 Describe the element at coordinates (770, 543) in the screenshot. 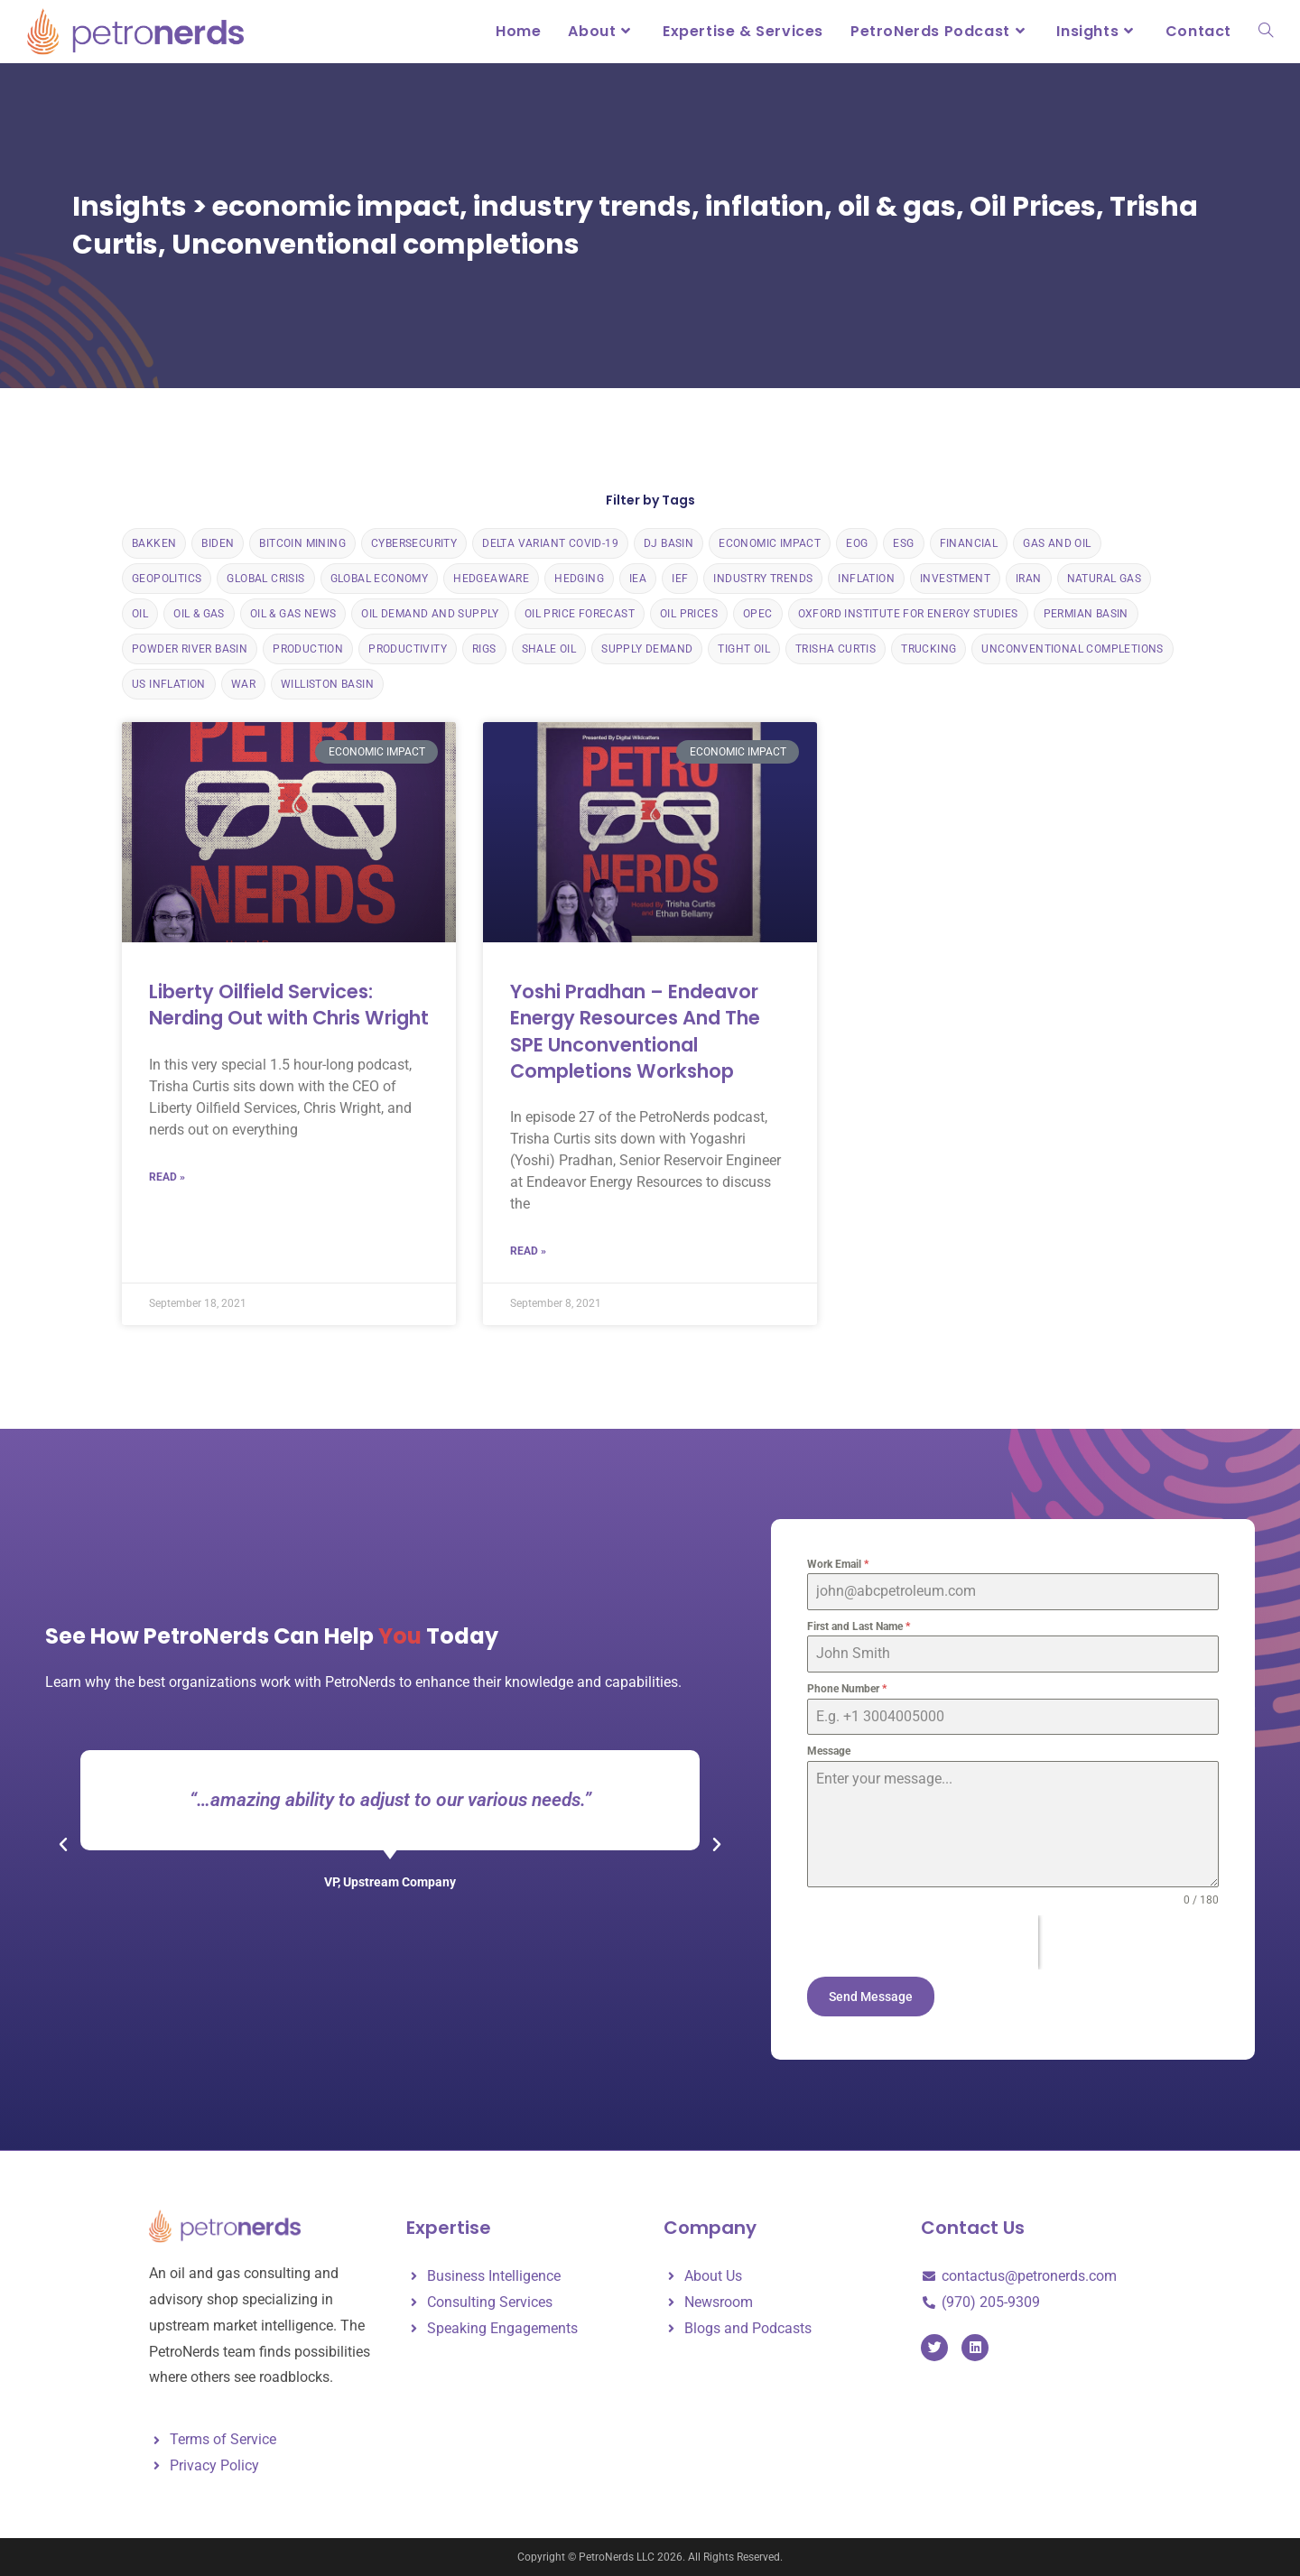

I see `economic impact [economic impact (130 items)]` at that location.